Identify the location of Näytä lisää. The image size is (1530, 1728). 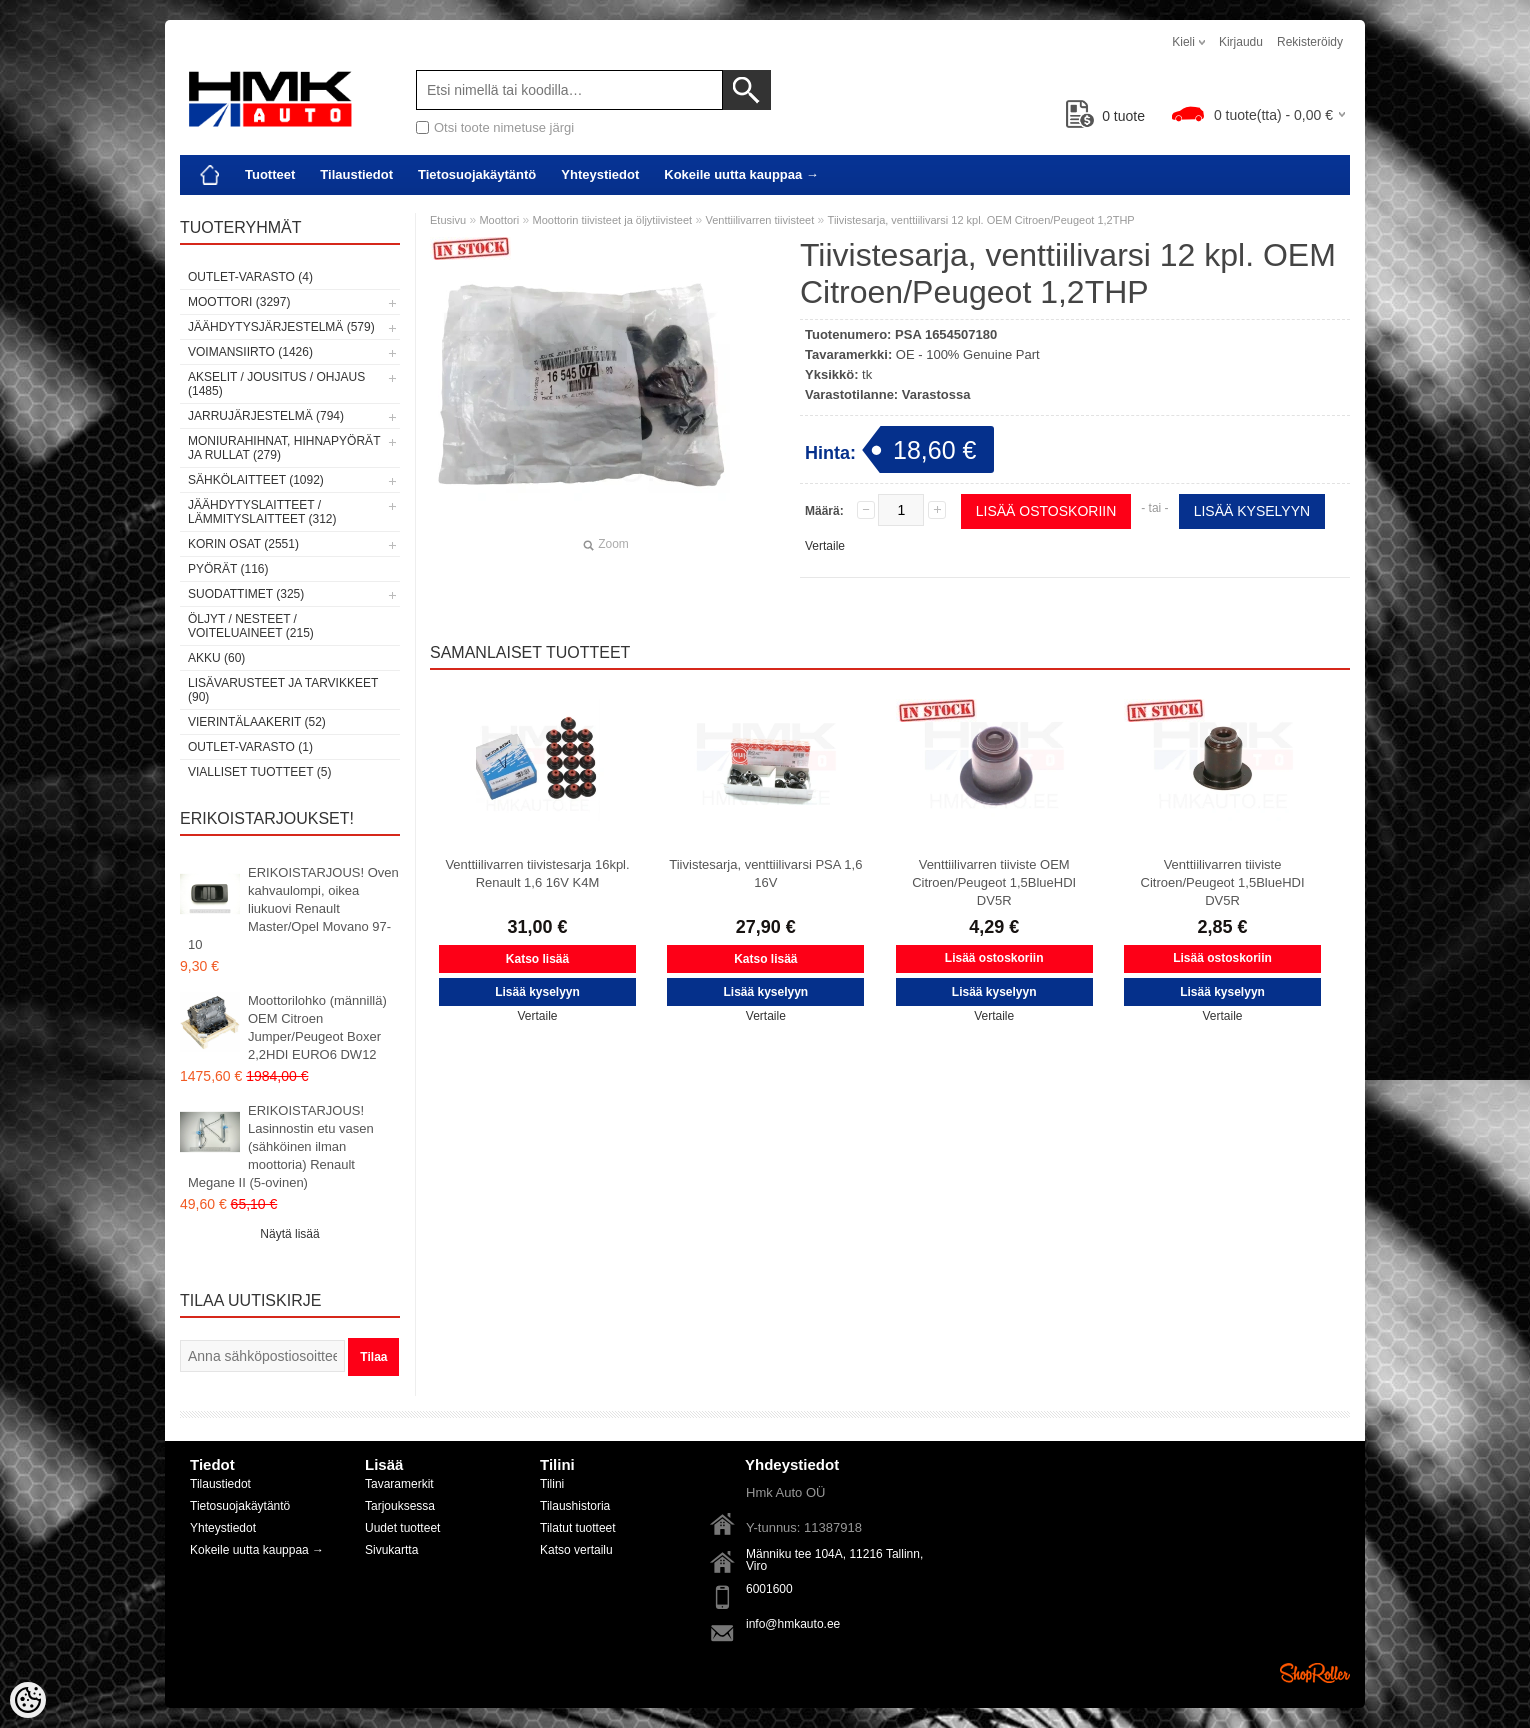
(289, 1234).